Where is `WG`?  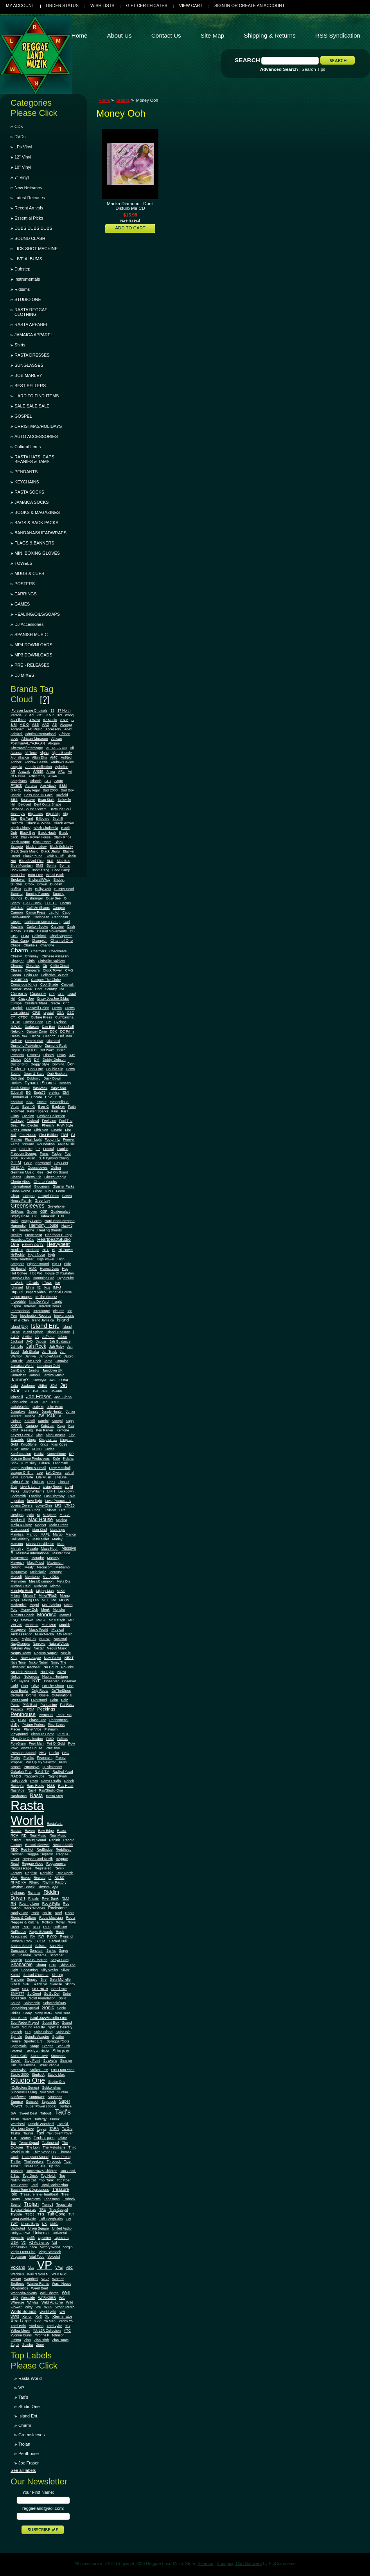 WG is located at coordinates (62, 2298).